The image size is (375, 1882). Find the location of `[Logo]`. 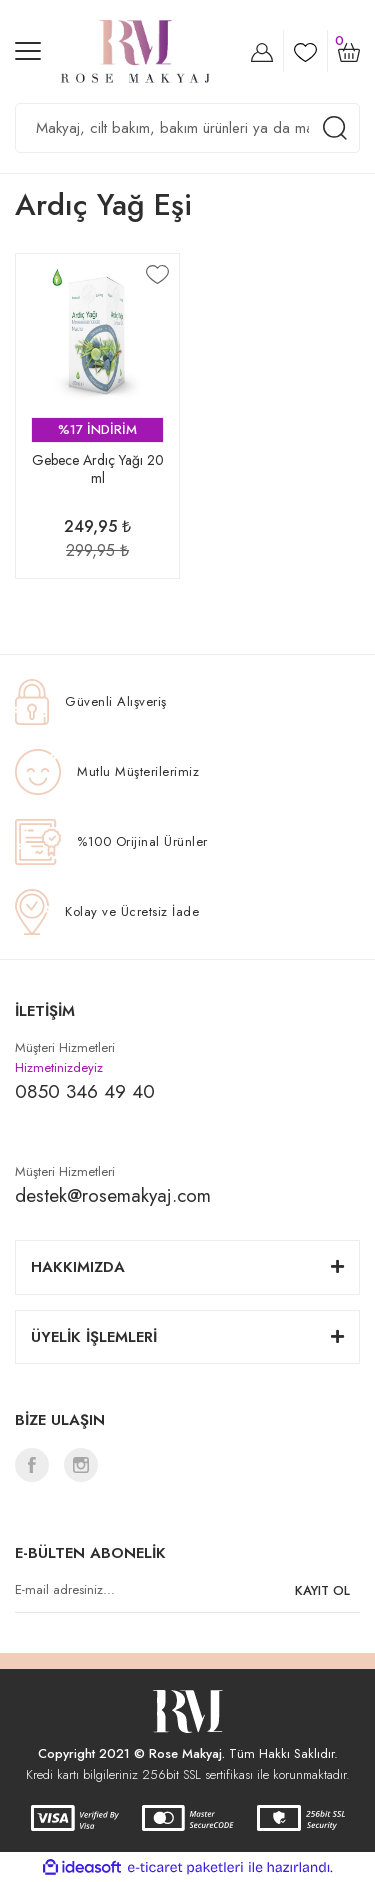

[Logo] is located at coordinates (135, 51).